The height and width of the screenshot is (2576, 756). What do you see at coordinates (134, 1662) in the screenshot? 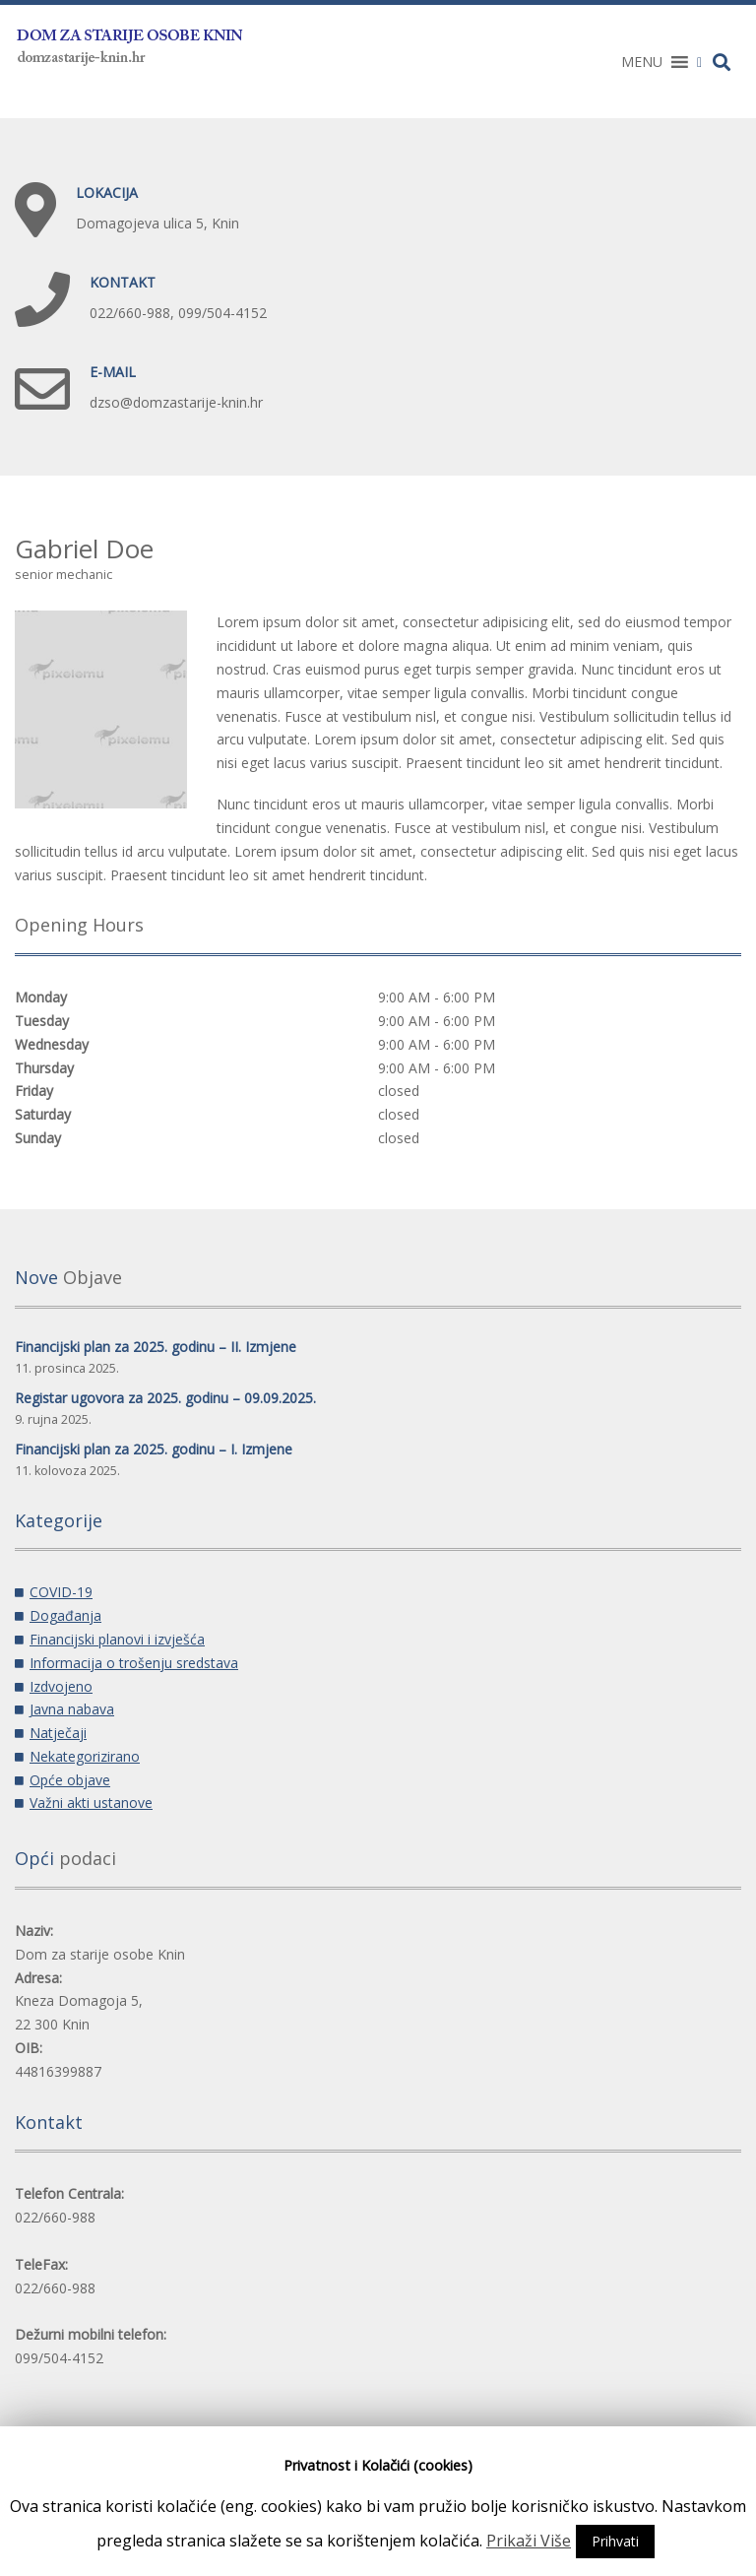
I see `Informacija o trošenju sredstava` at bounding box center [134, 1662].